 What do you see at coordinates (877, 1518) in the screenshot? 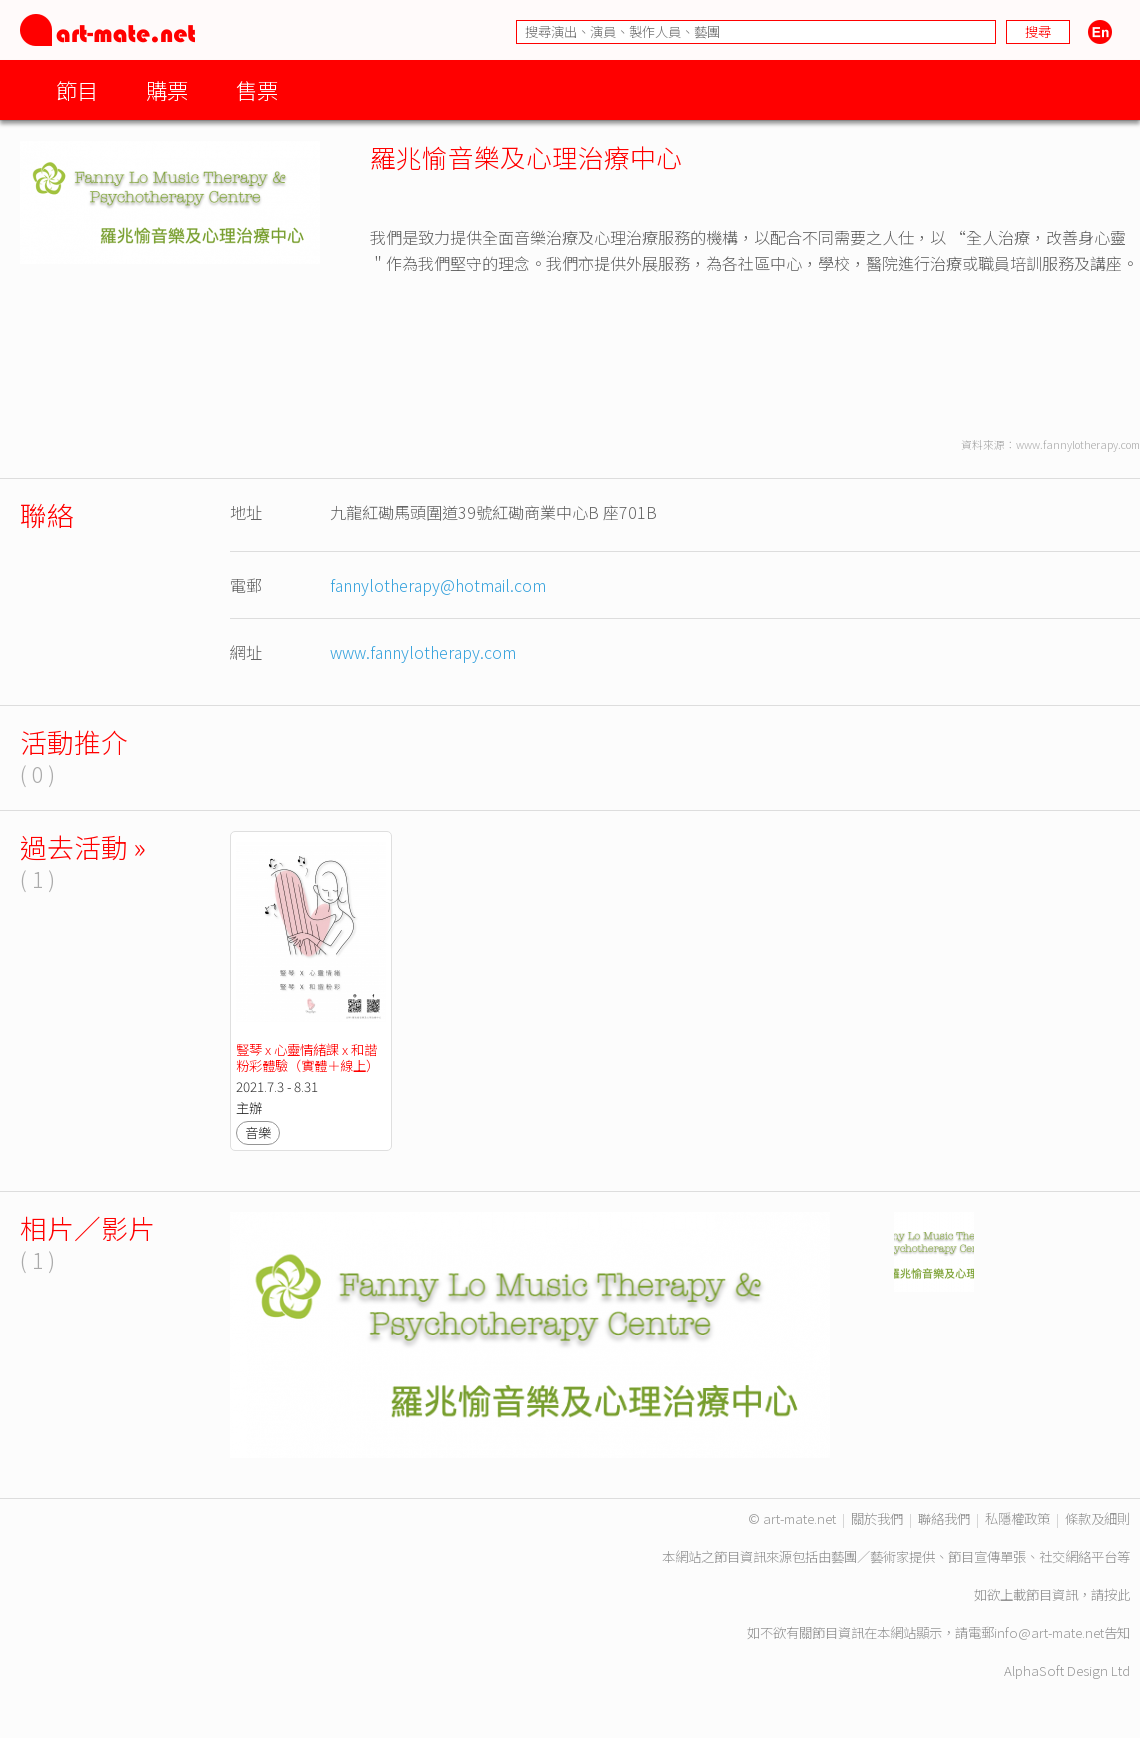
I see `關於我們` at bounding box center [877, 1518].